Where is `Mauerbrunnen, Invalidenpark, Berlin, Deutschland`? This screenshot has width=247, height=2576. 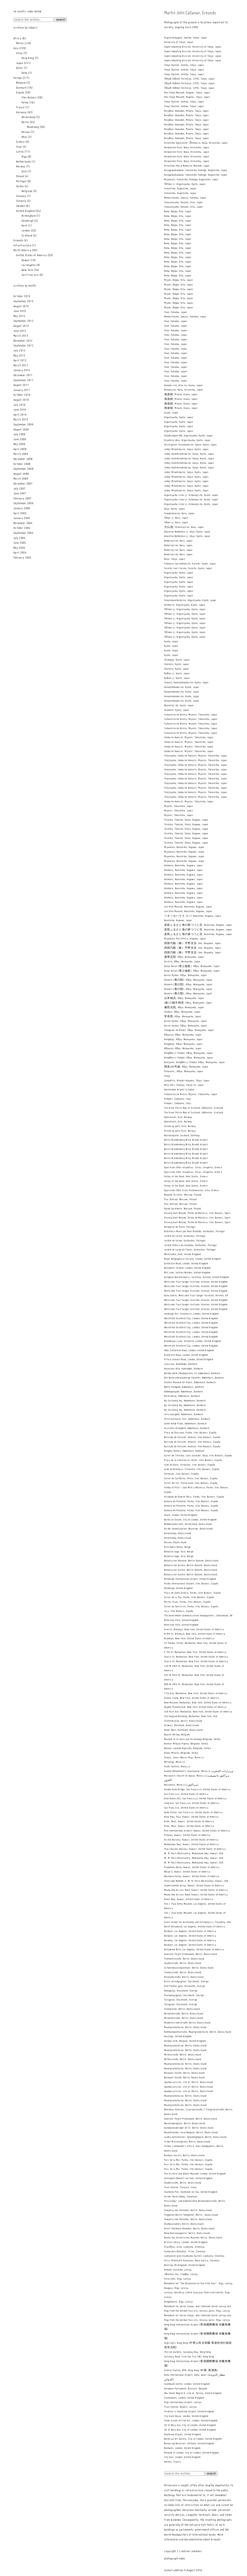
Mauerbrunnen, Invalidenpark, Berlin, Deutschland is located at coordinates (191, 2133).